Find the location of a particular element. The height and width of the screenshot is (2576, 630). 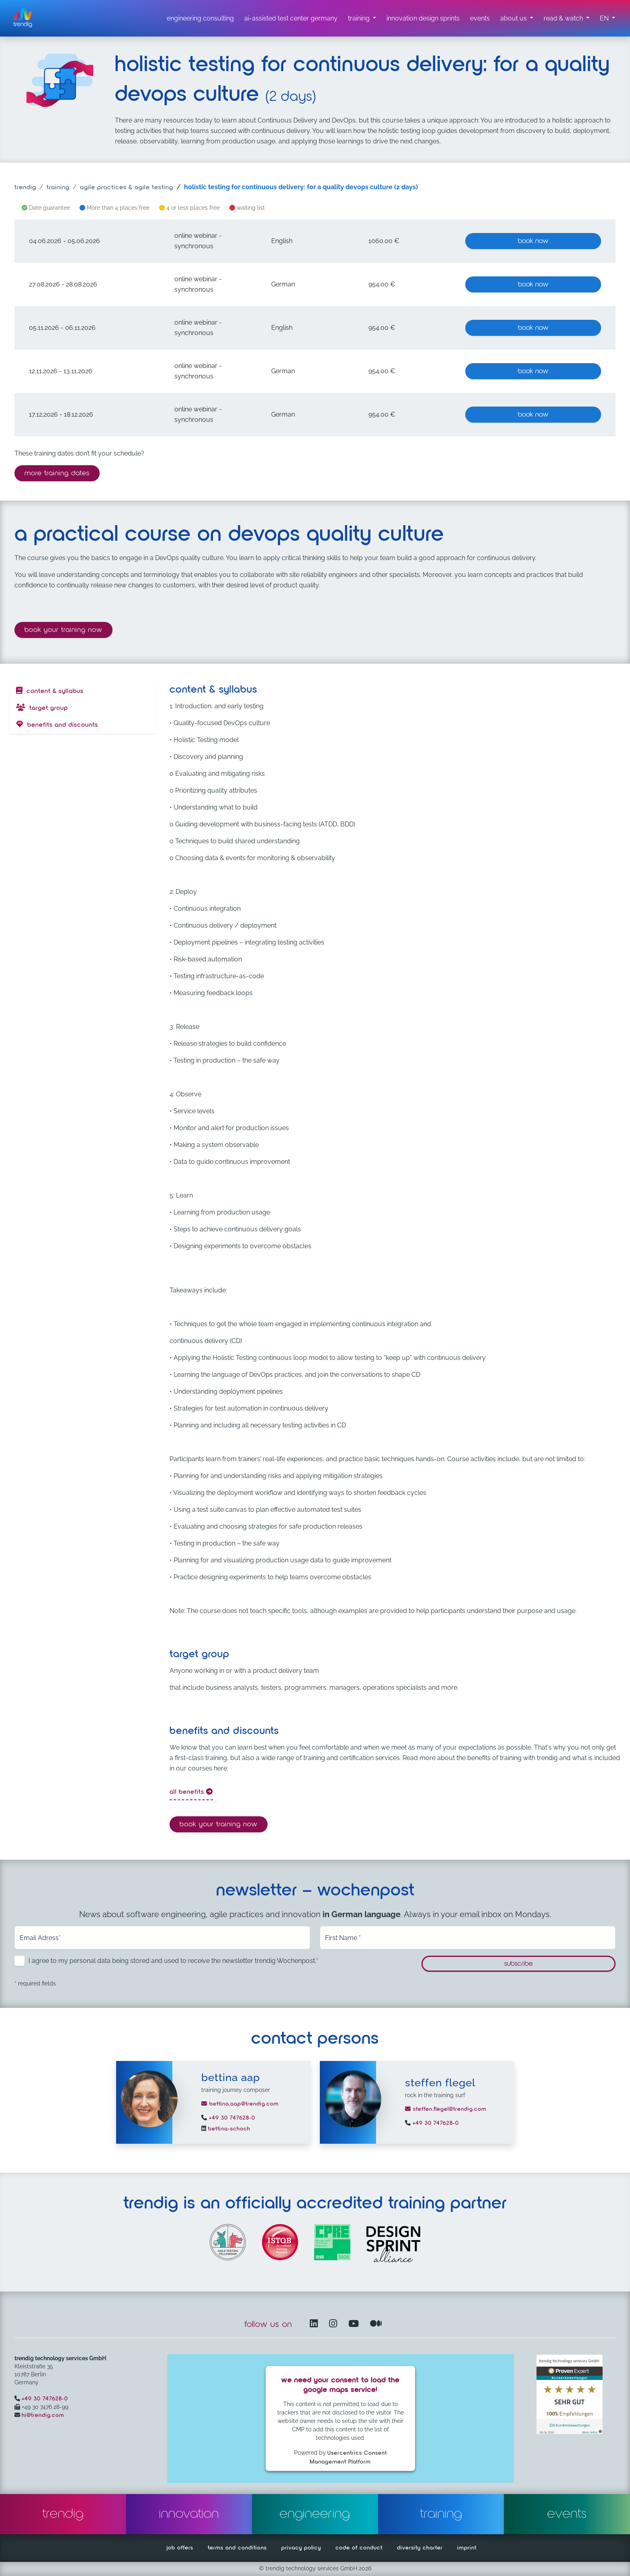

training is located at coordinates (58, 187).